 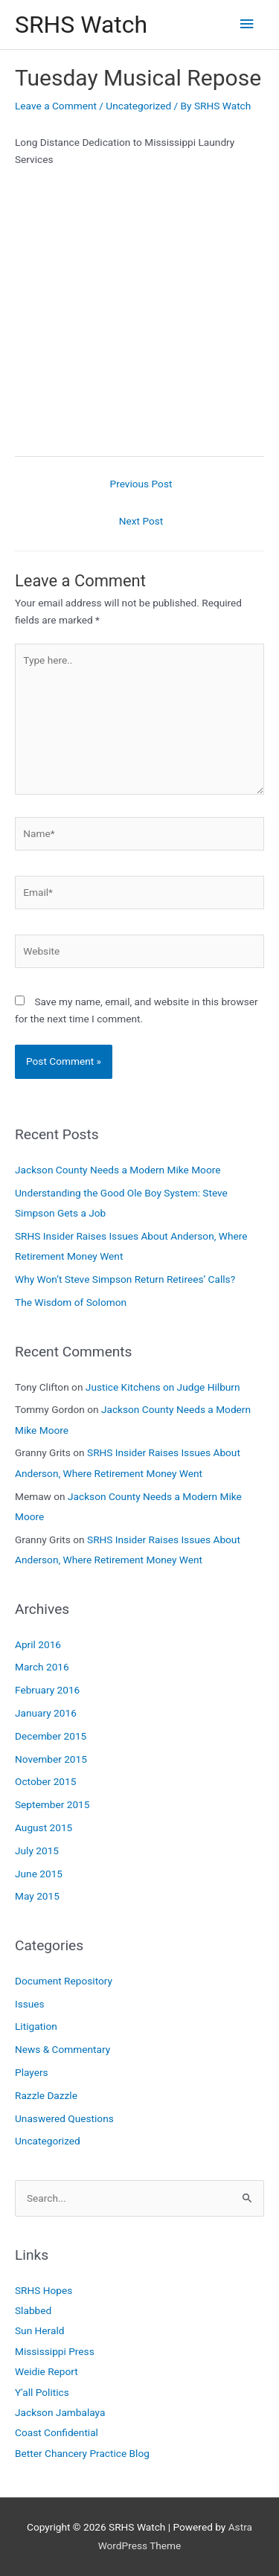 What do you see at coordinates (64, 2118) in the screenshot?
I see `Unaswered Questions` at bounding box center [64, 2118].